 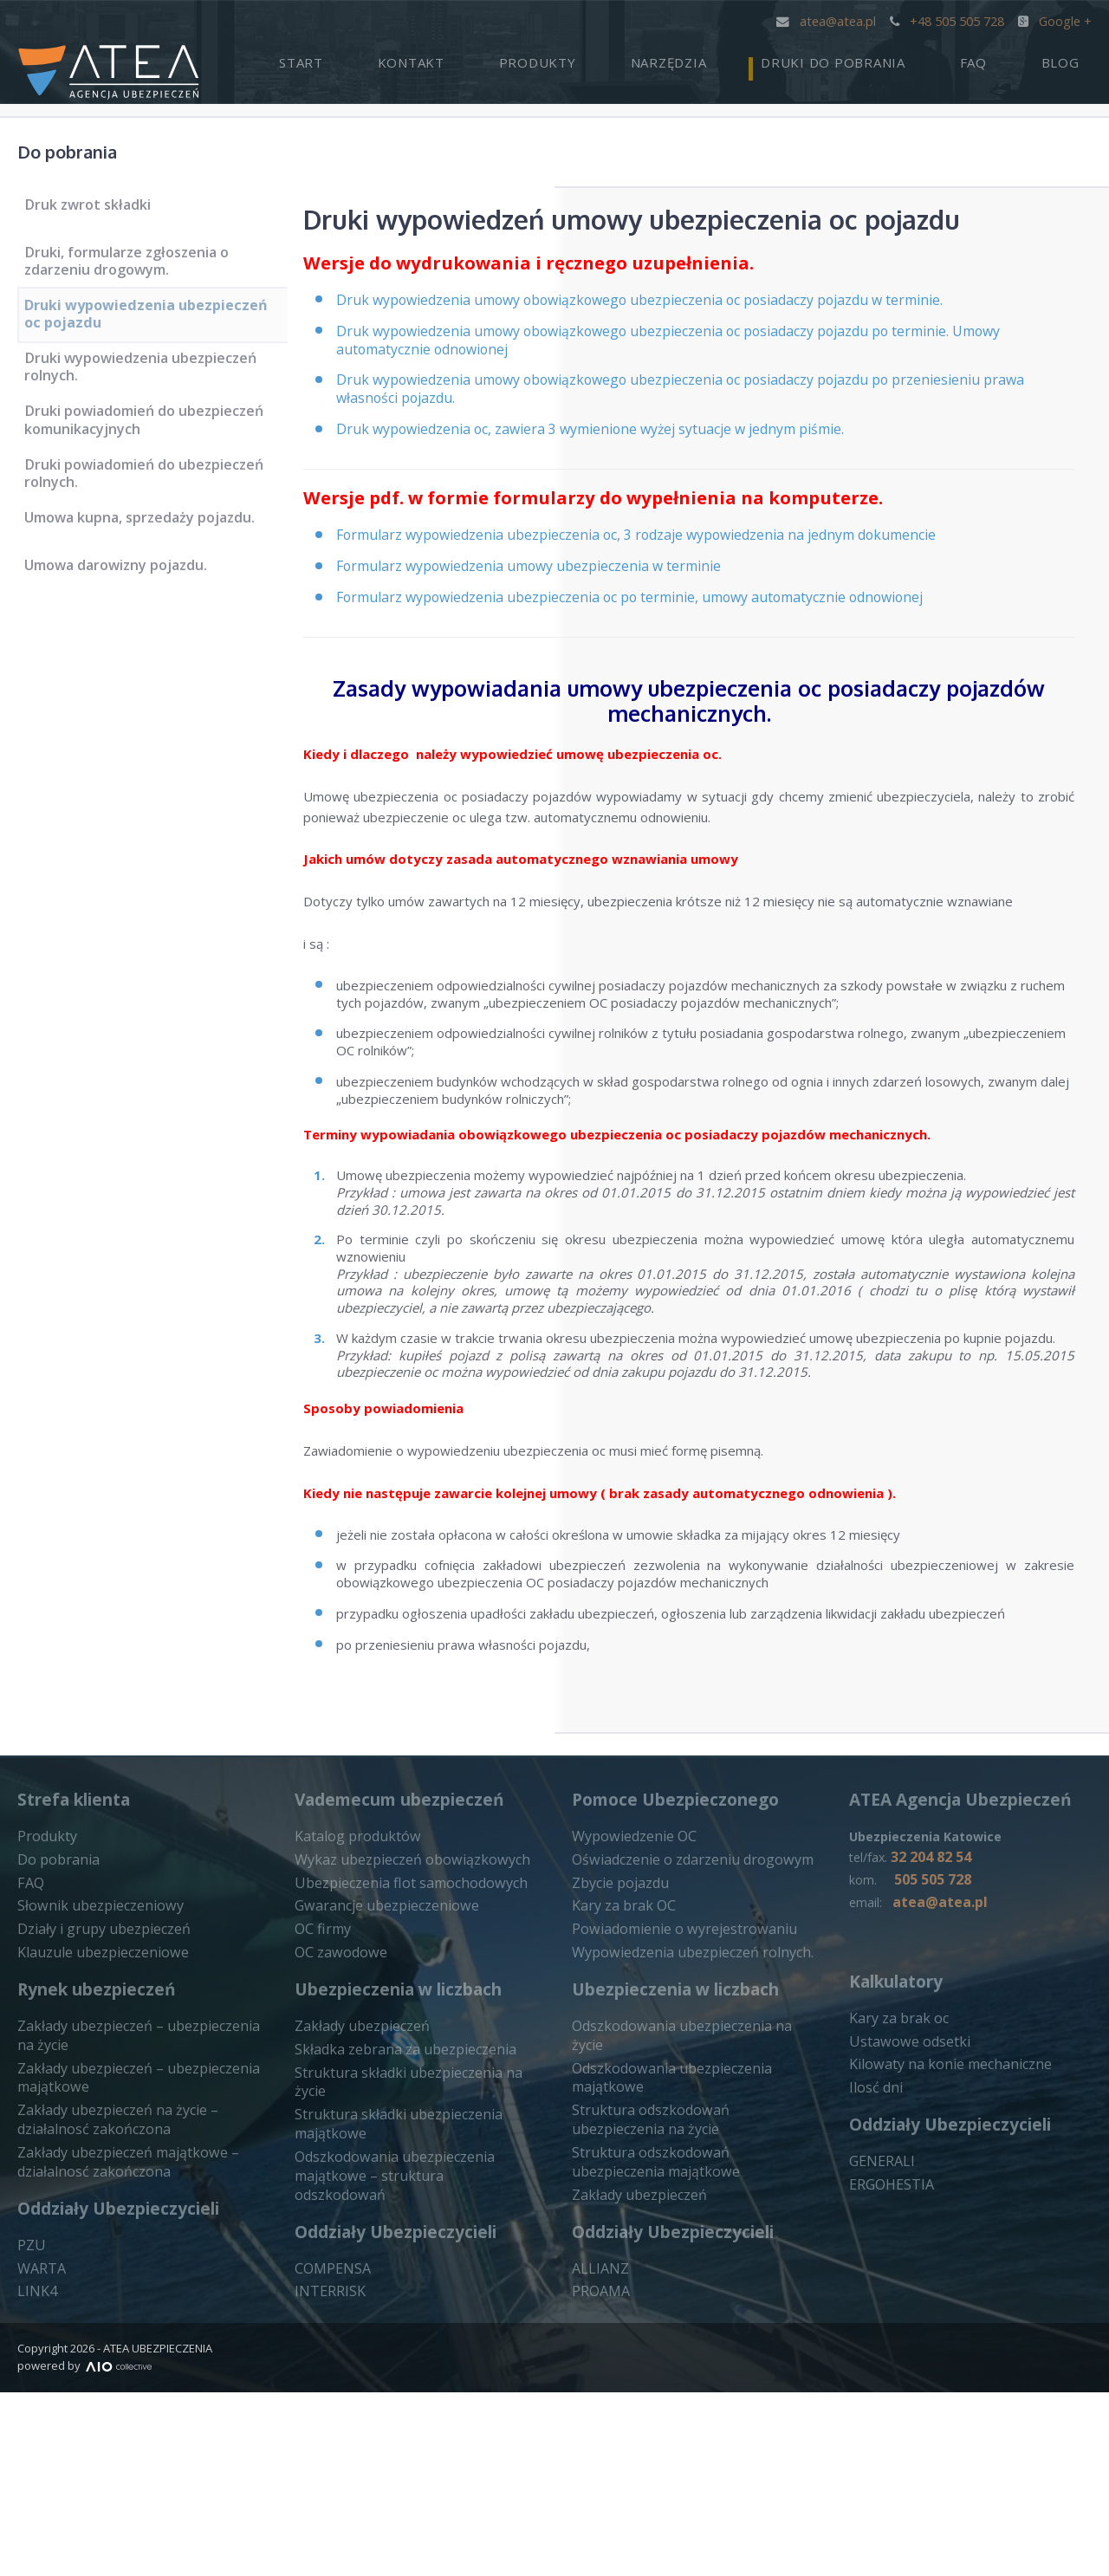 I want to click on PZU, so click(x=30, y=2433).